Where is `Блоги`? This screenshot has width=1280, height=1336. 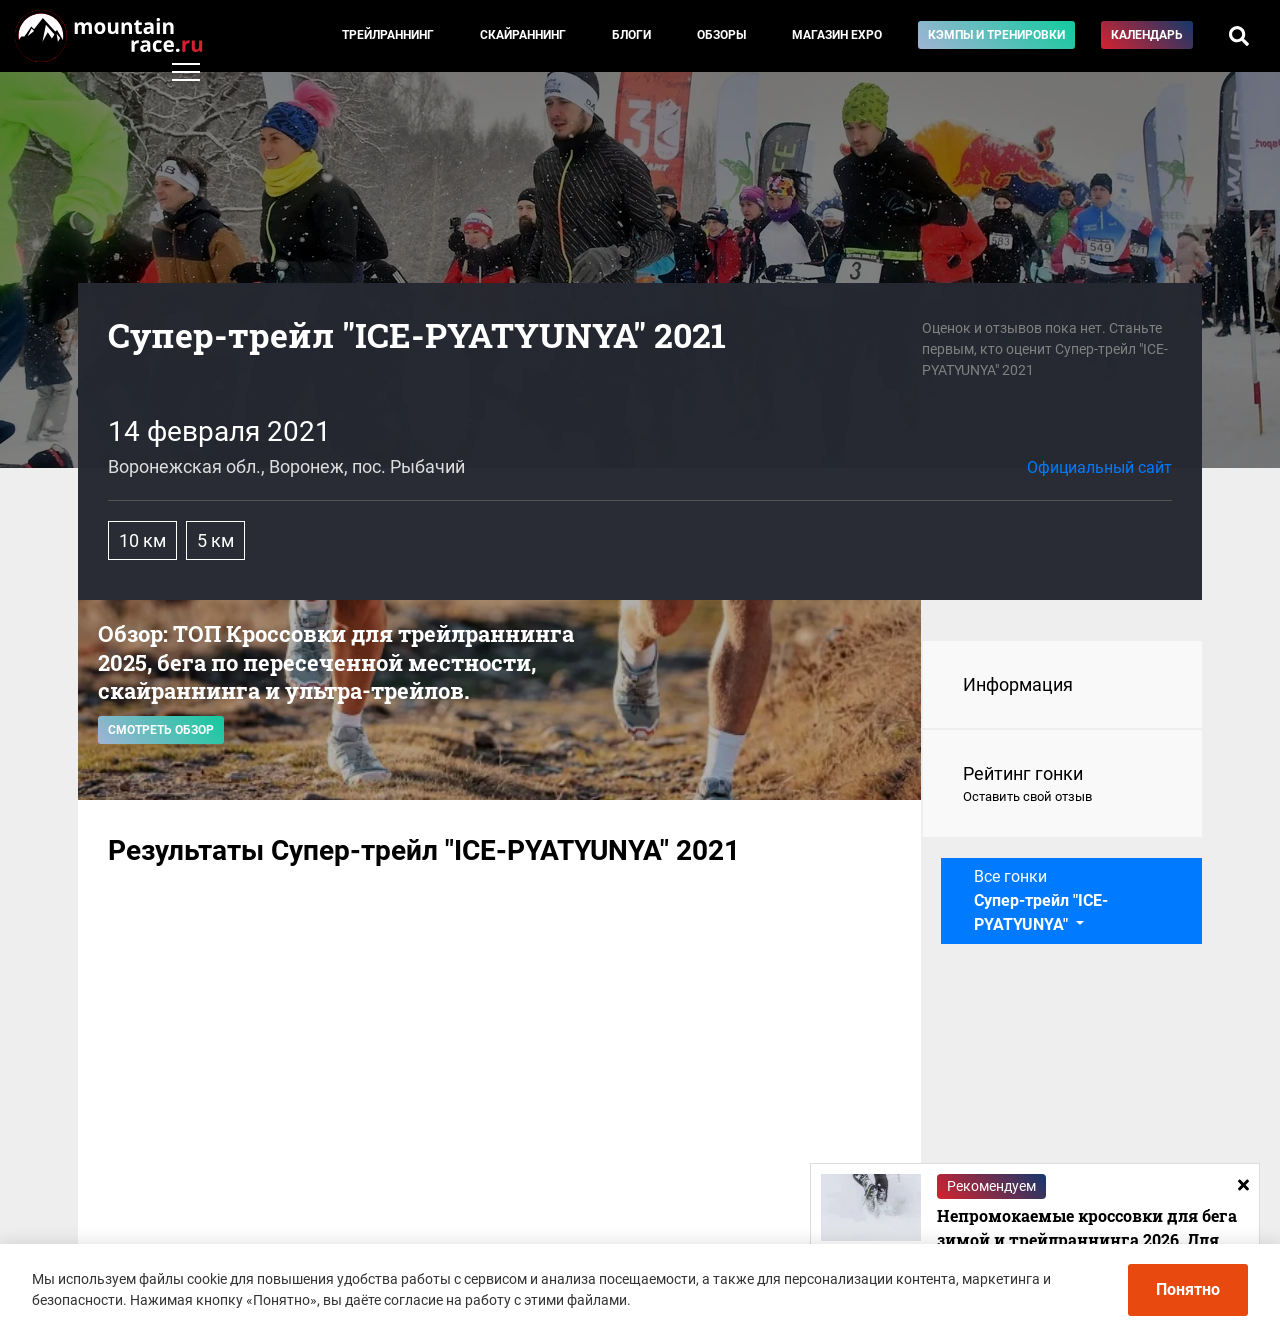
Блоги is located at coordinates (631, 35).